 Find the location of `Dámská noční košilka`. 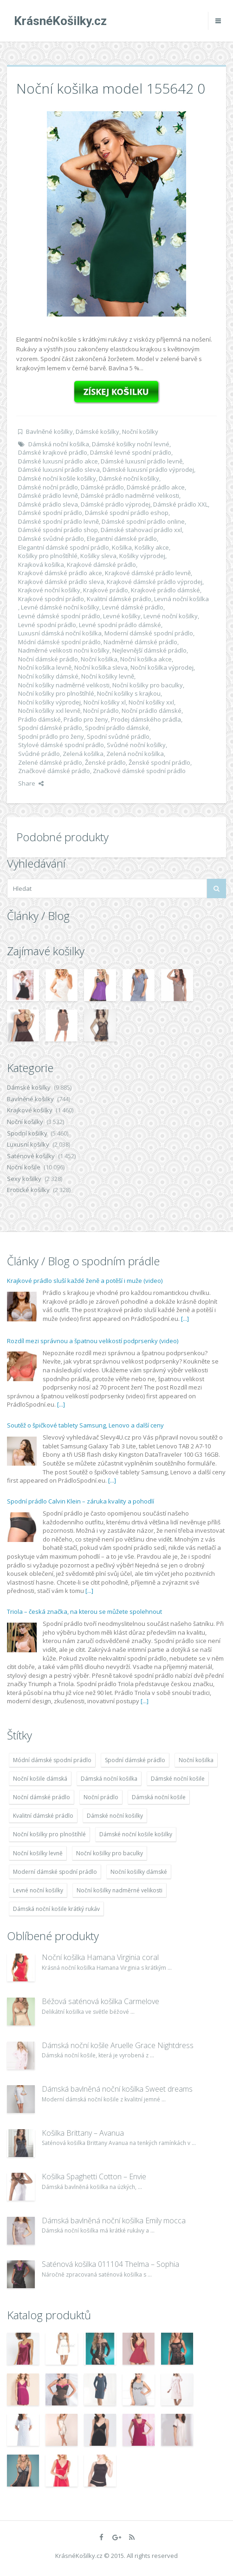

Dámská noční košilka is located at coordinates (58, 444).